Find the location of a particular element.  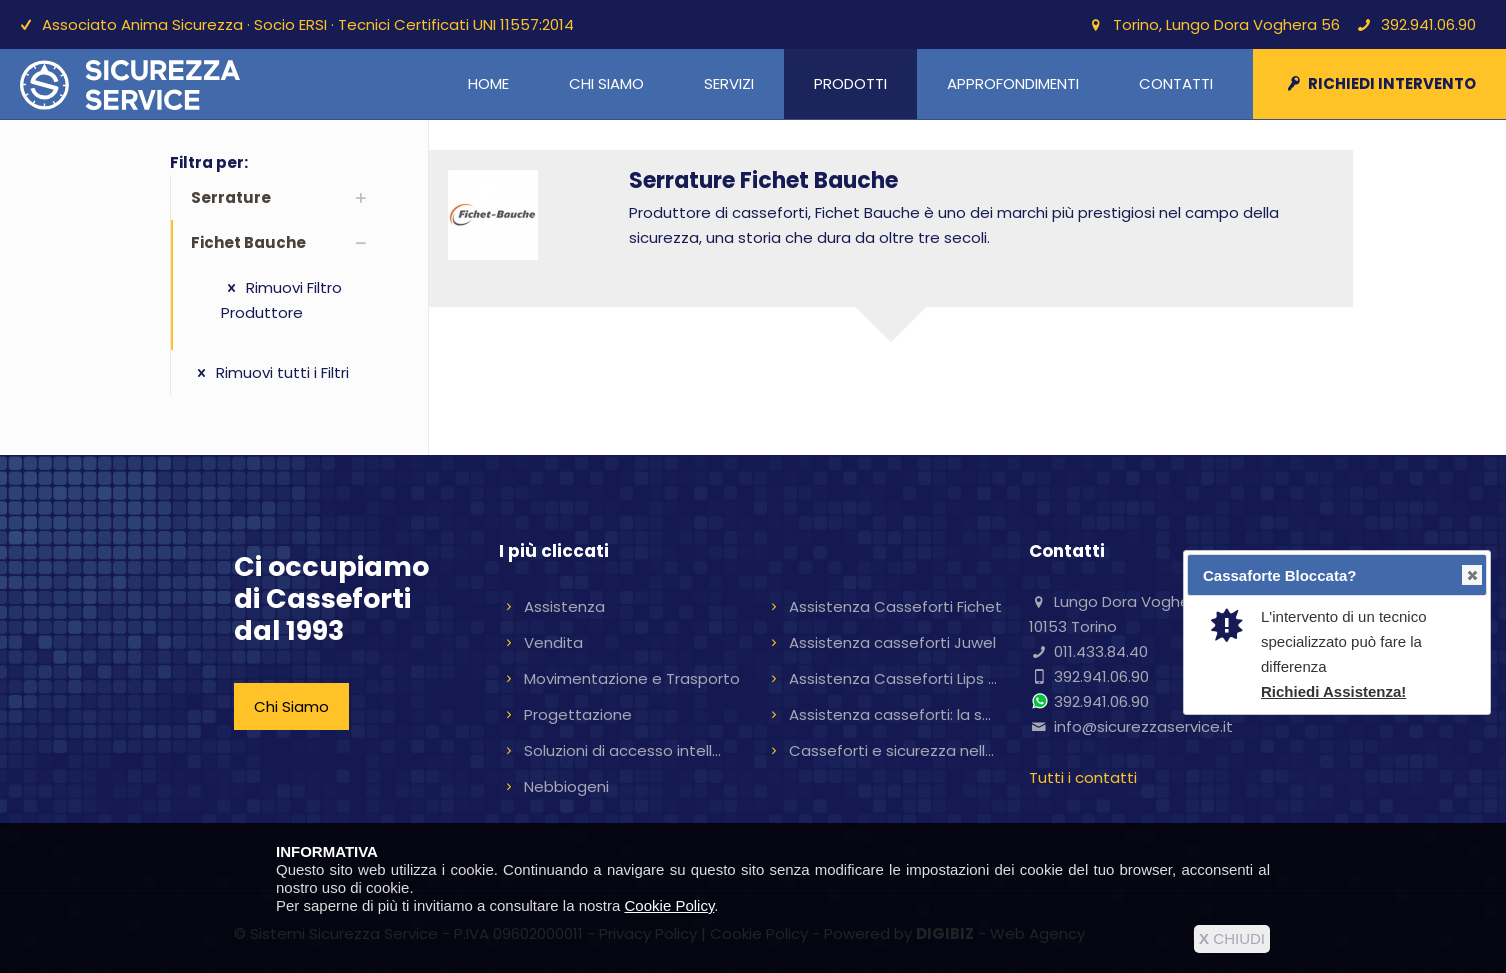

Soluzioni di accesso intell... is located at coordinates (622, 750).